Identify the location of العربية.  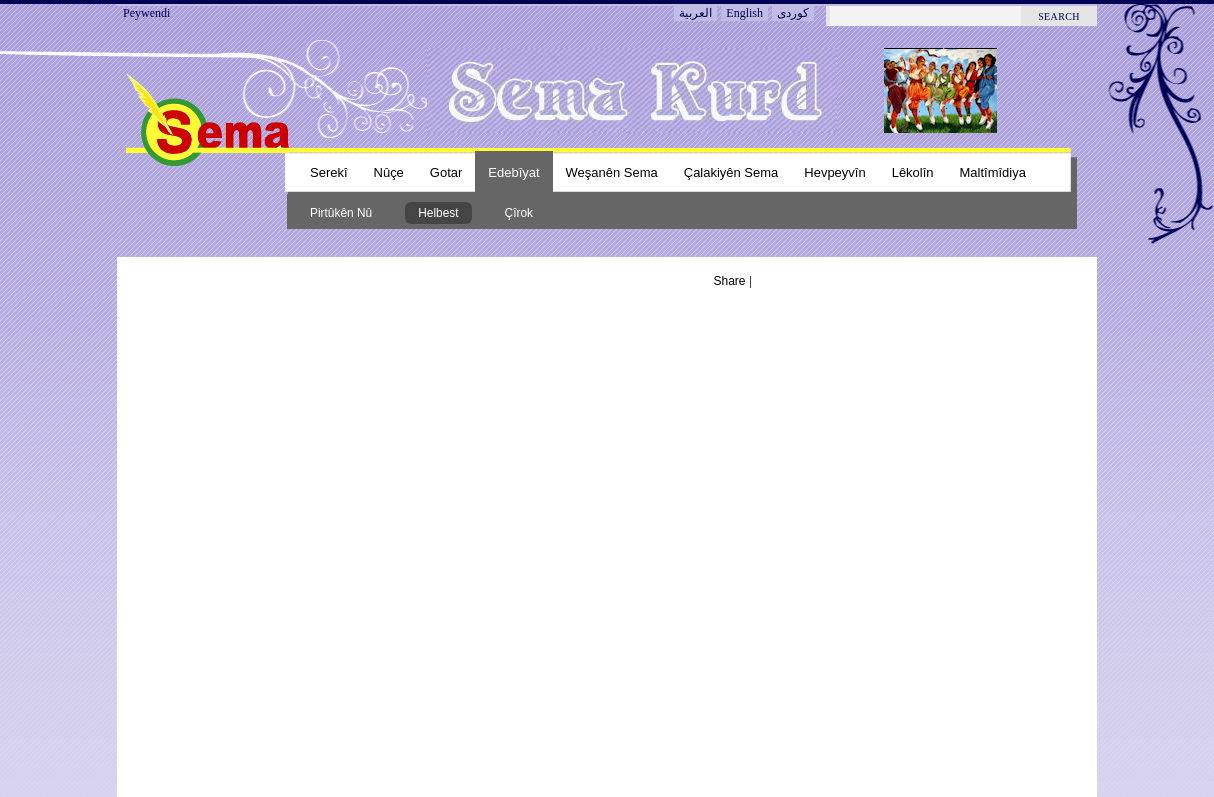
(695, 13).